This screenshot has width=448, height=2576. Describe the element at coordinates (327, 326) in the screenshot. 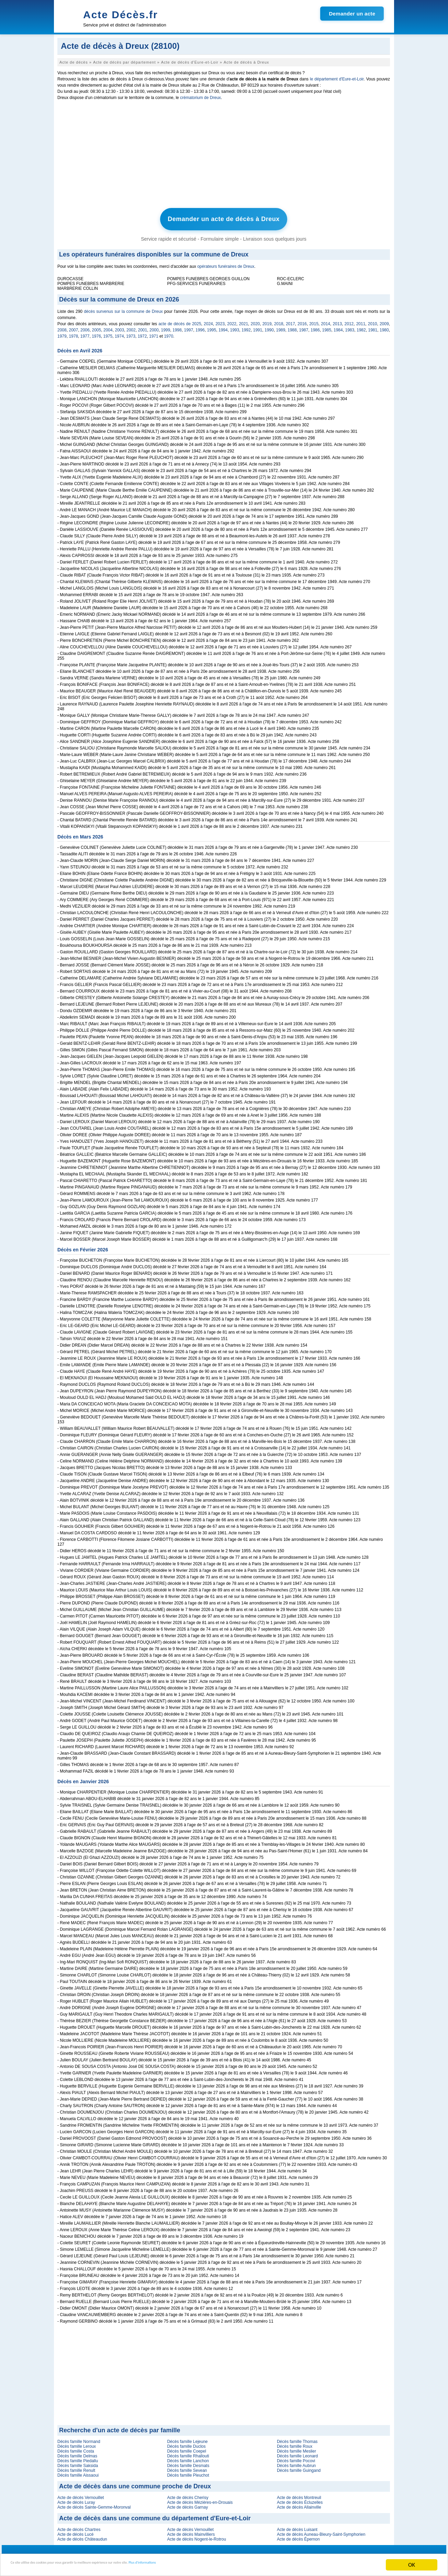

I see `1985` at that location.